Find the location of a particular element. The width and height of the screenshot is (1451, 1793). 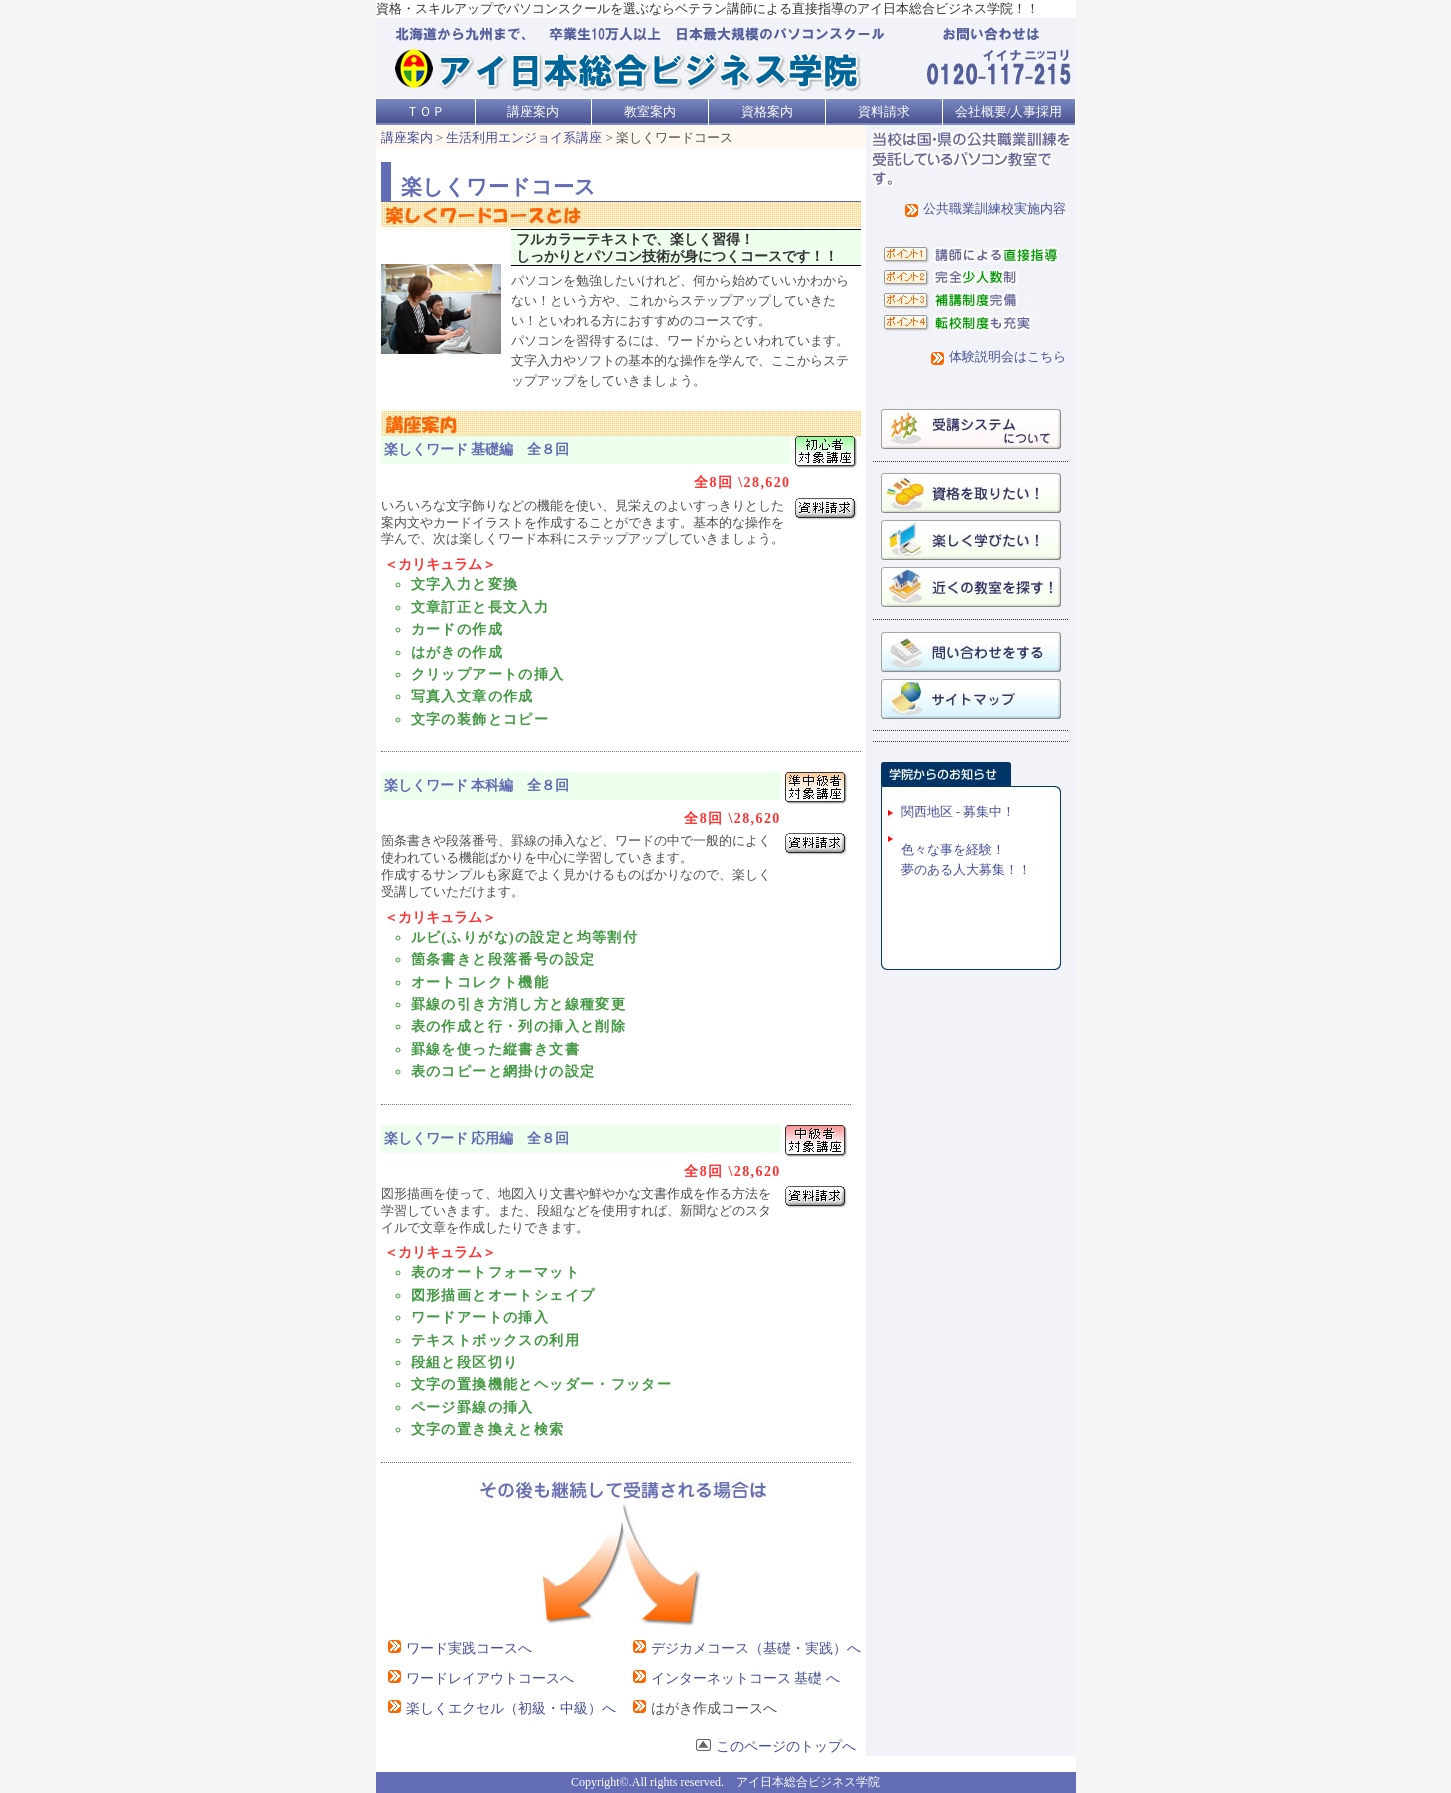

ワード実践コースへ is located at coordinates (456, 1648).